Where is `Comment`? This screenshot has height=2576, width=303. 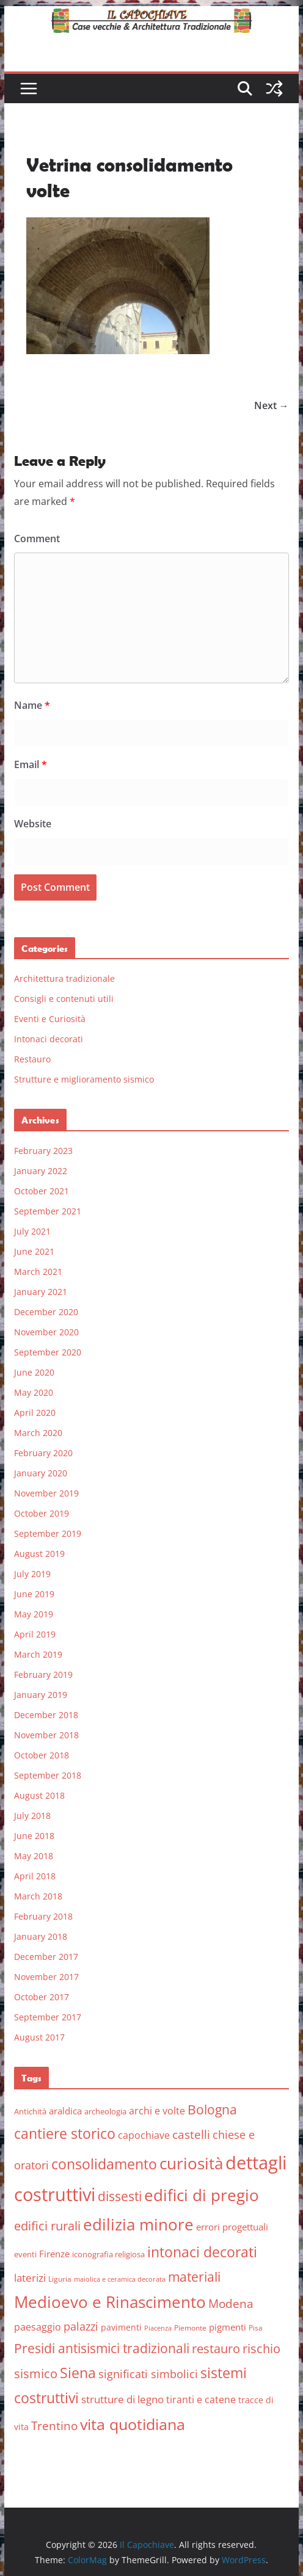
Comment is located at coordinates (37, 538).